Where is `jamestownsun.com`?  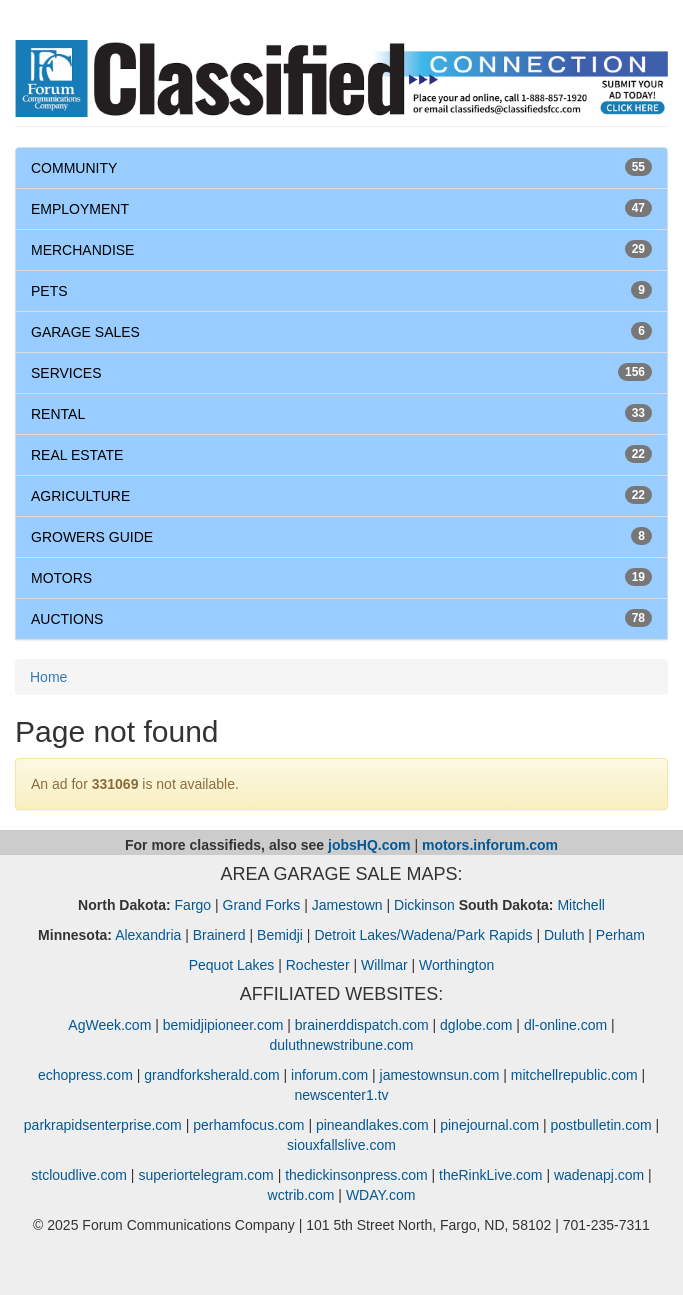
jamestownsun.com is located at coordinates (440, 1075).